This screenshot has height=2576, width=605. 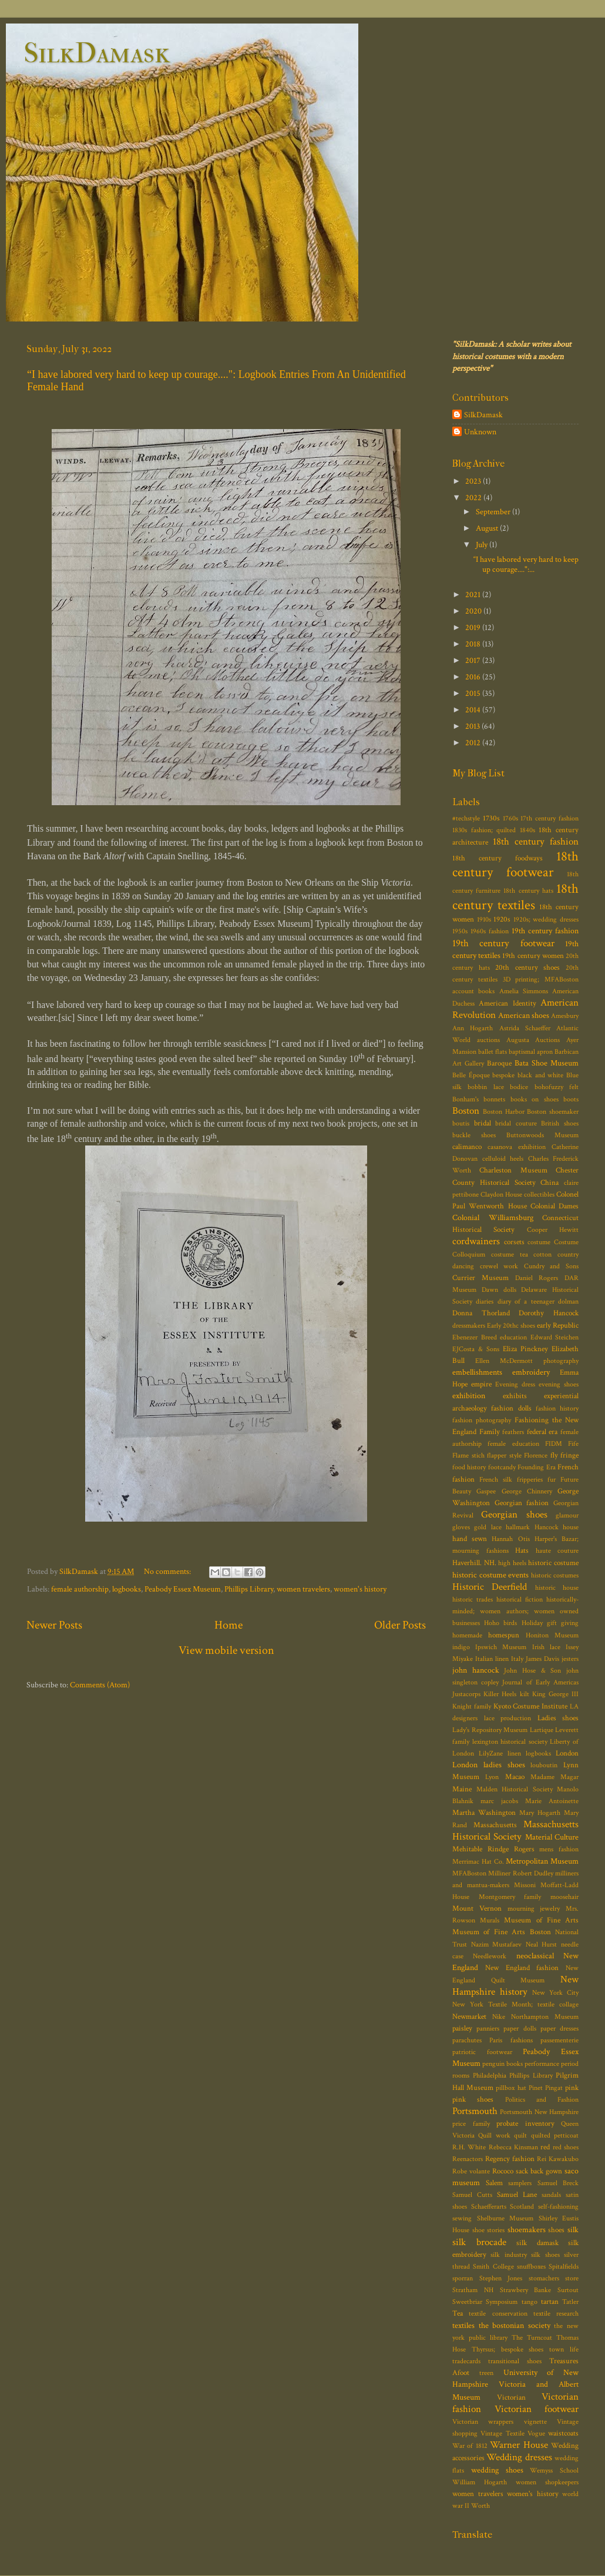 I want to click on marc jacobs, so click(x=499, y=1801).